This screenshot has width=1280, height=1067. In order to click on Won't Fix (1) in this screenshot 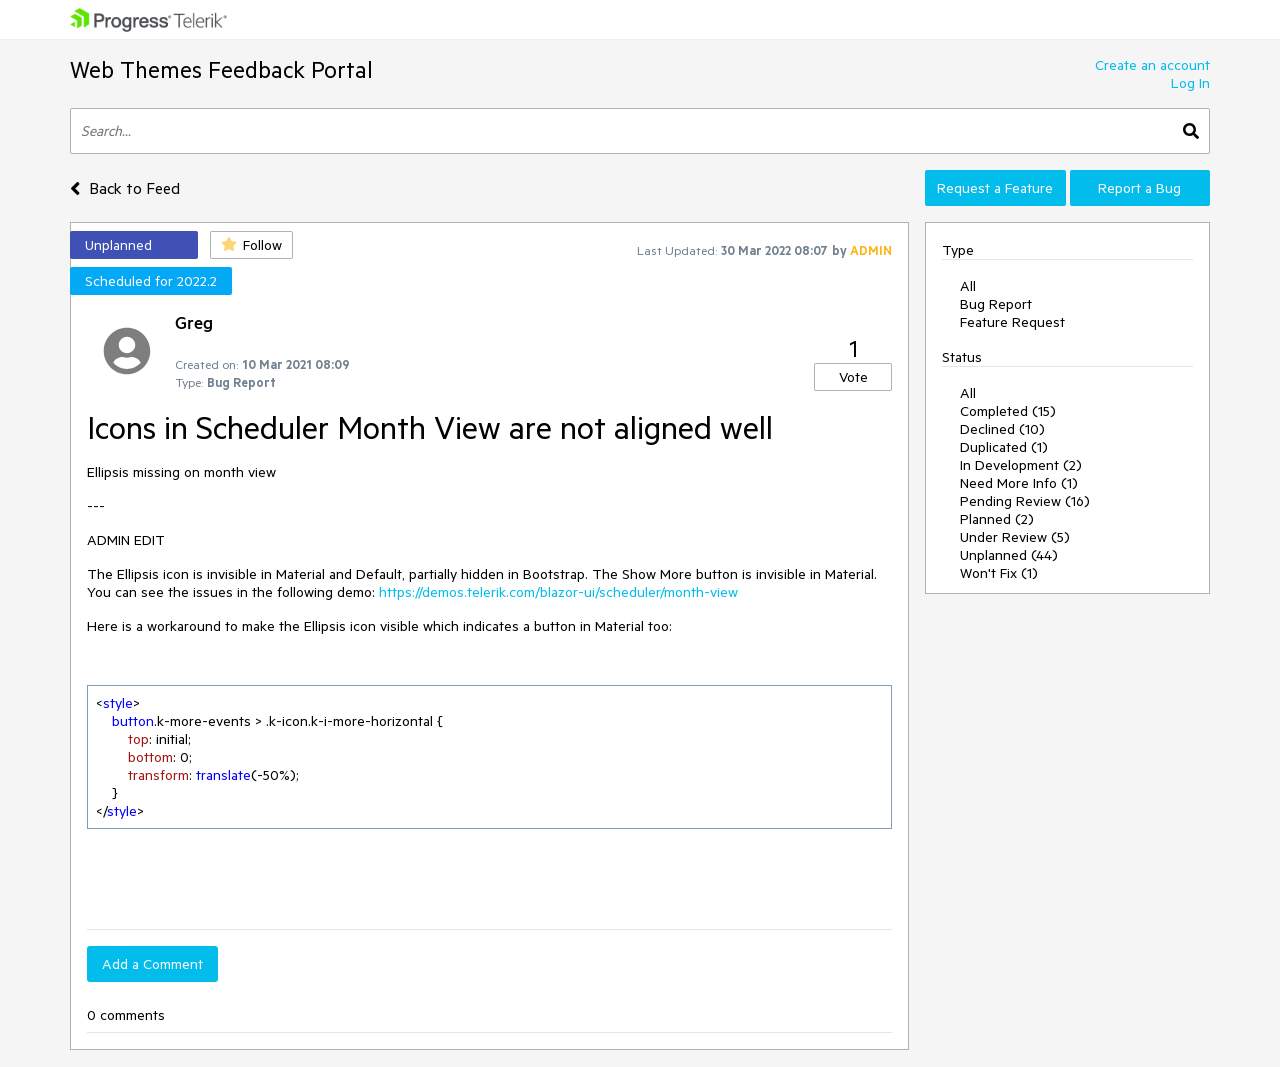, I will do `click(999, 573)`.